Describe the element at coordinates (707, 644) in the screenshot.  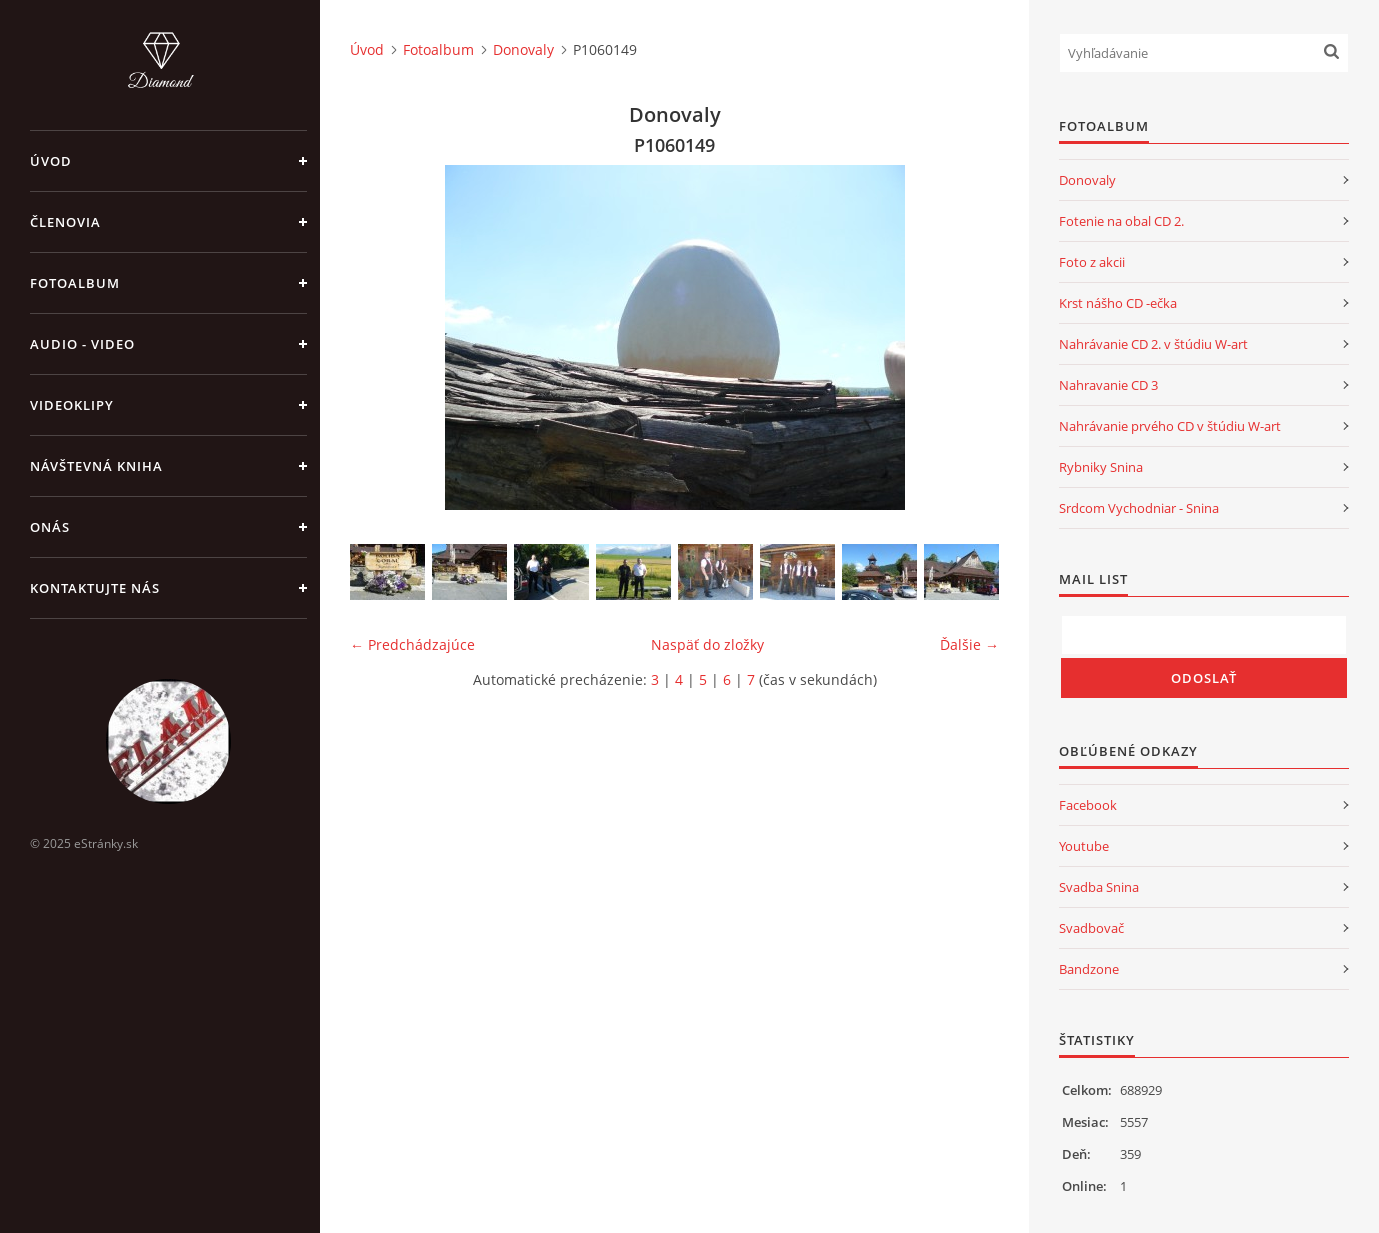
I see `Naspäť do zložky` at that location.